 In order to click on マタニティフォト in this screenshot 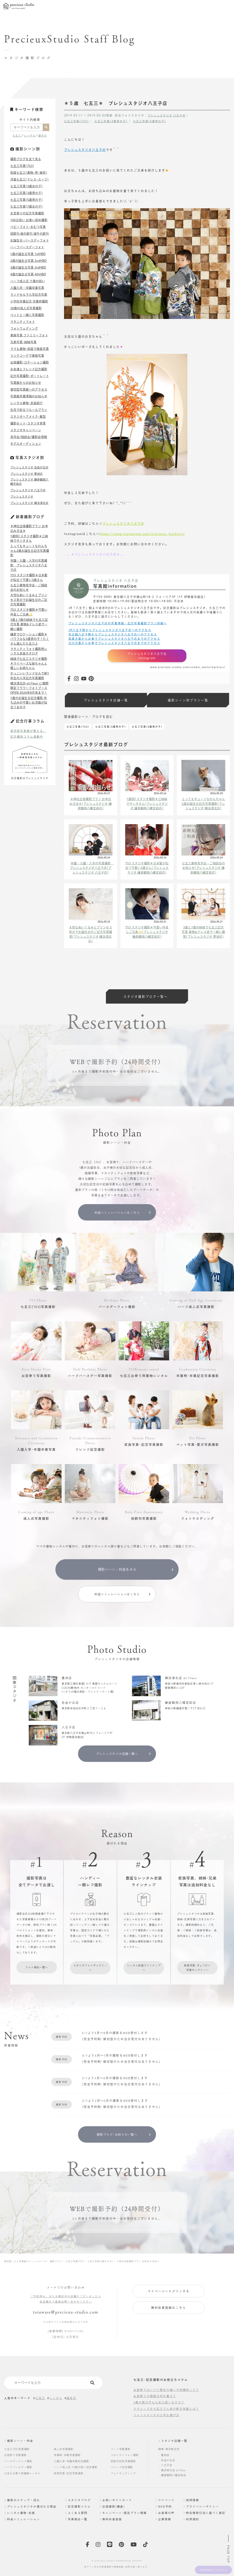, I will do `click(22, 321)`.